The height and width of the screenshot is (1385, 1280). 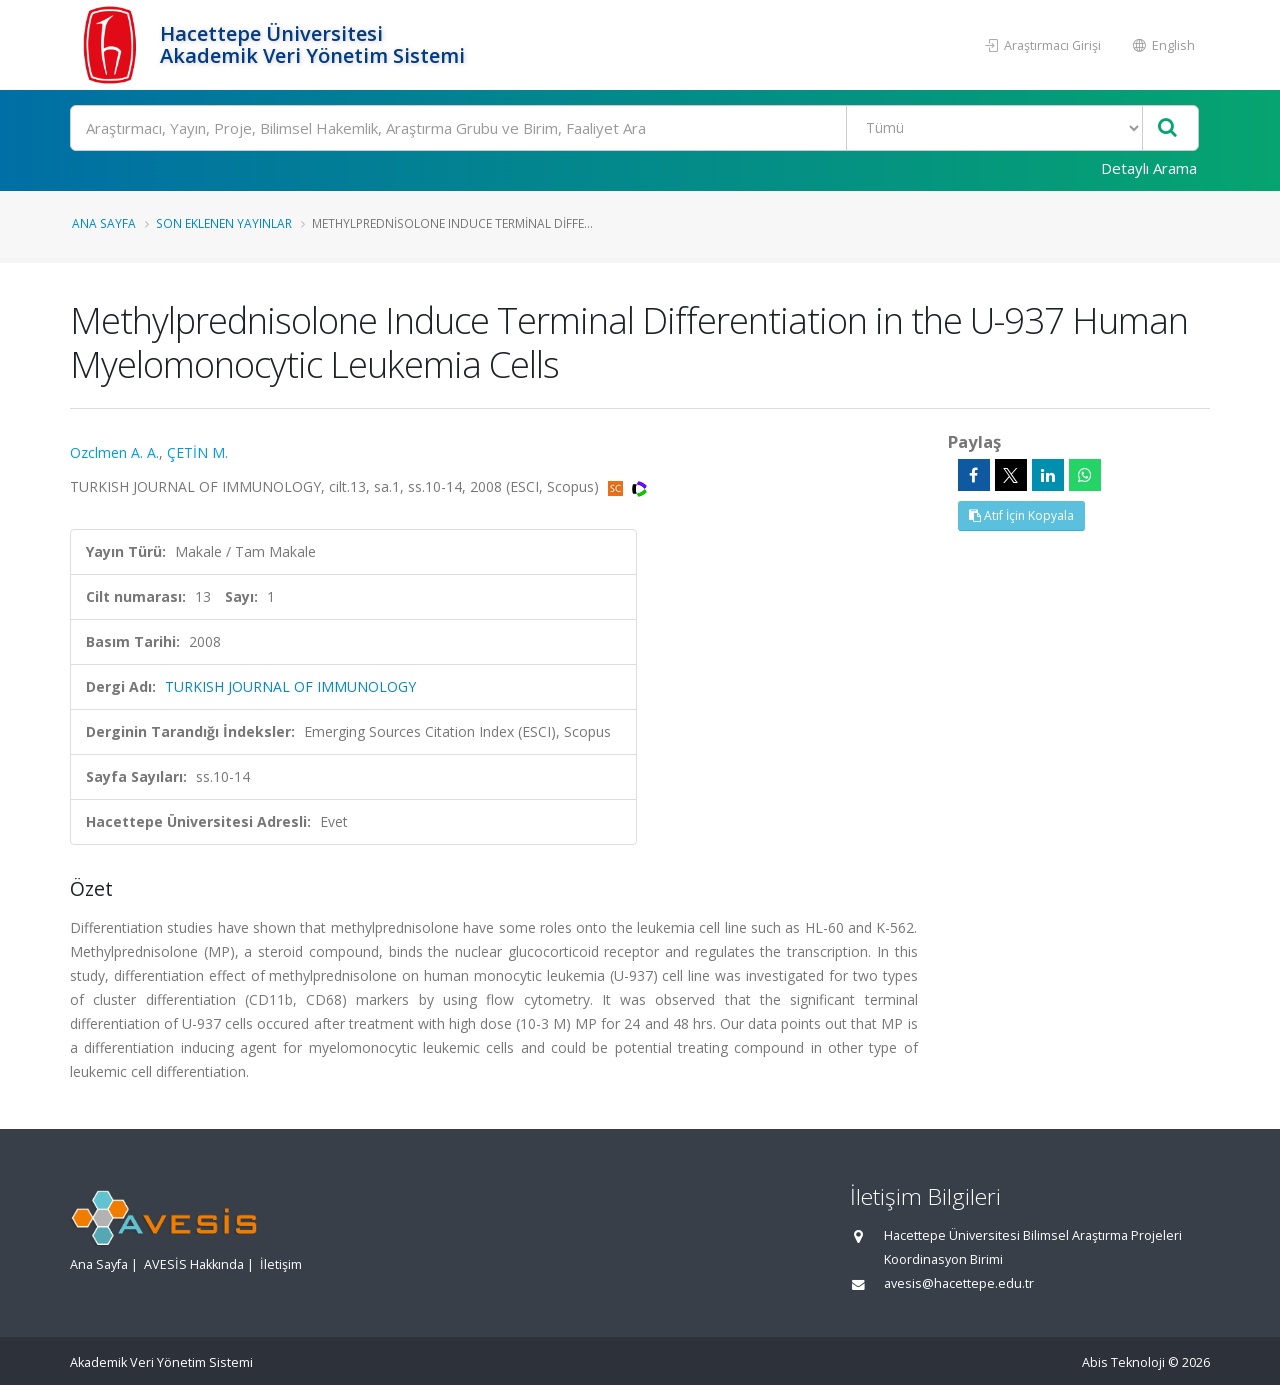 I want to click on Abis Teknoloji, so click(x=1123, y=1362).